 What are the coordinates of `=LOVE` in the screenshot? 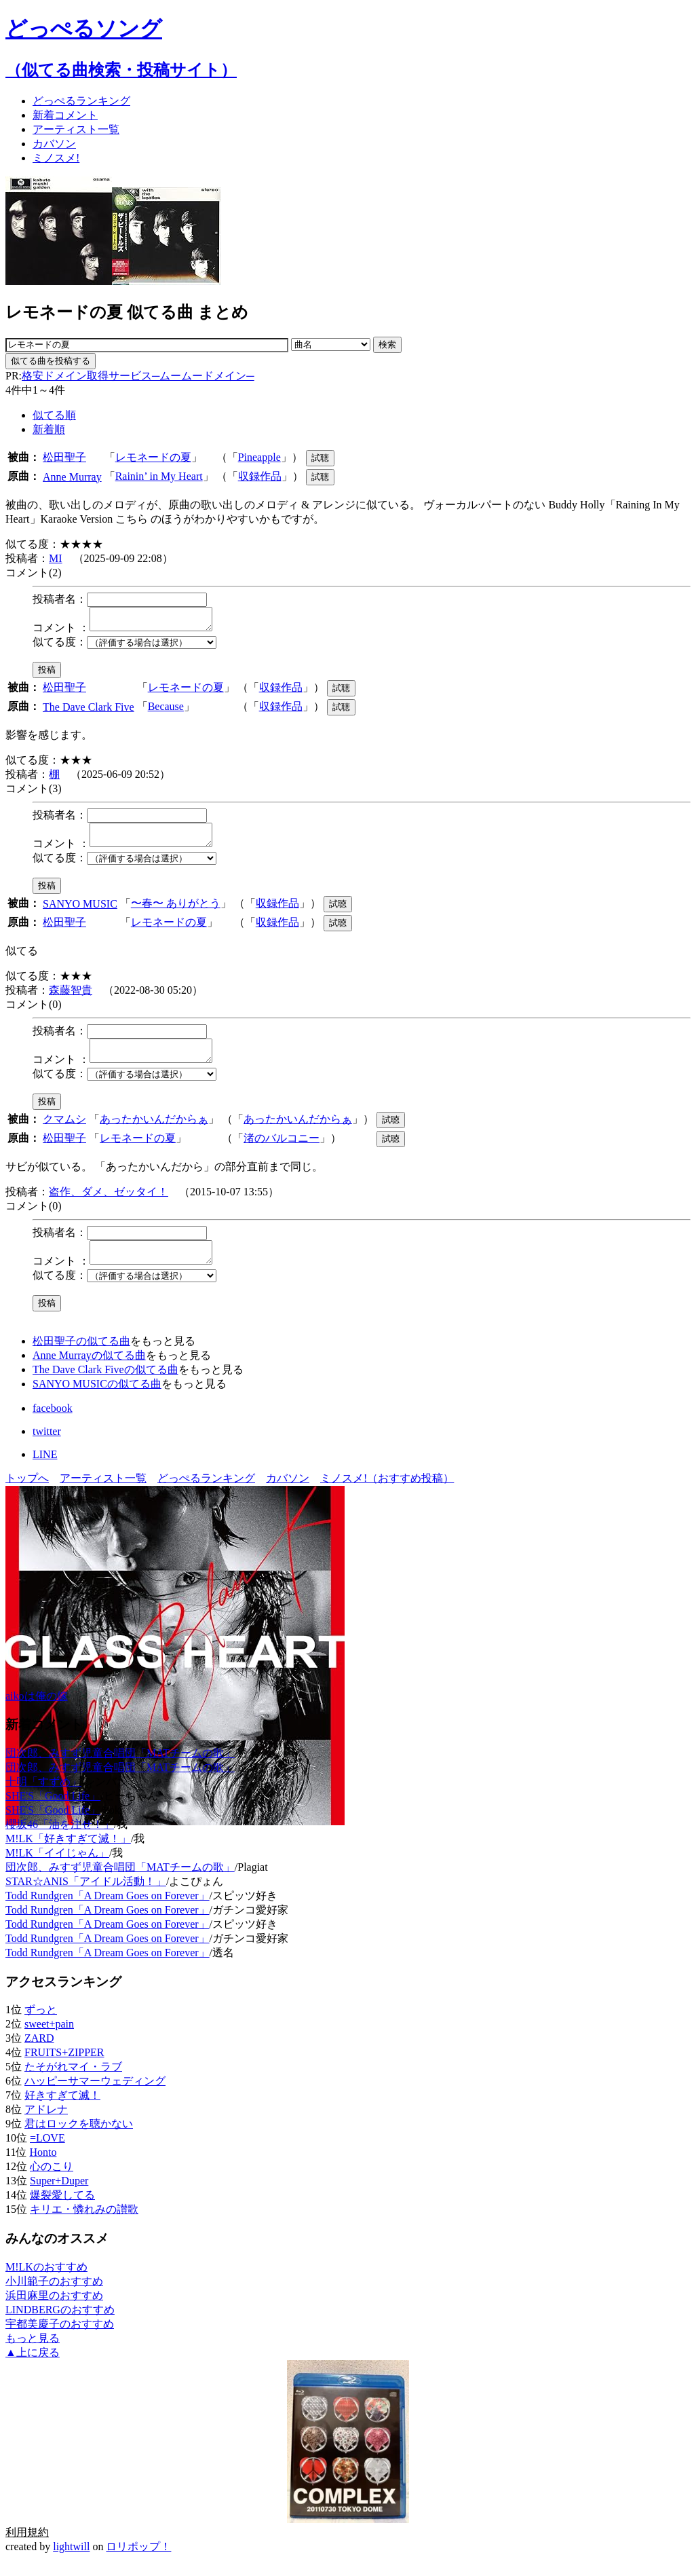 It's located at (47, 2154).